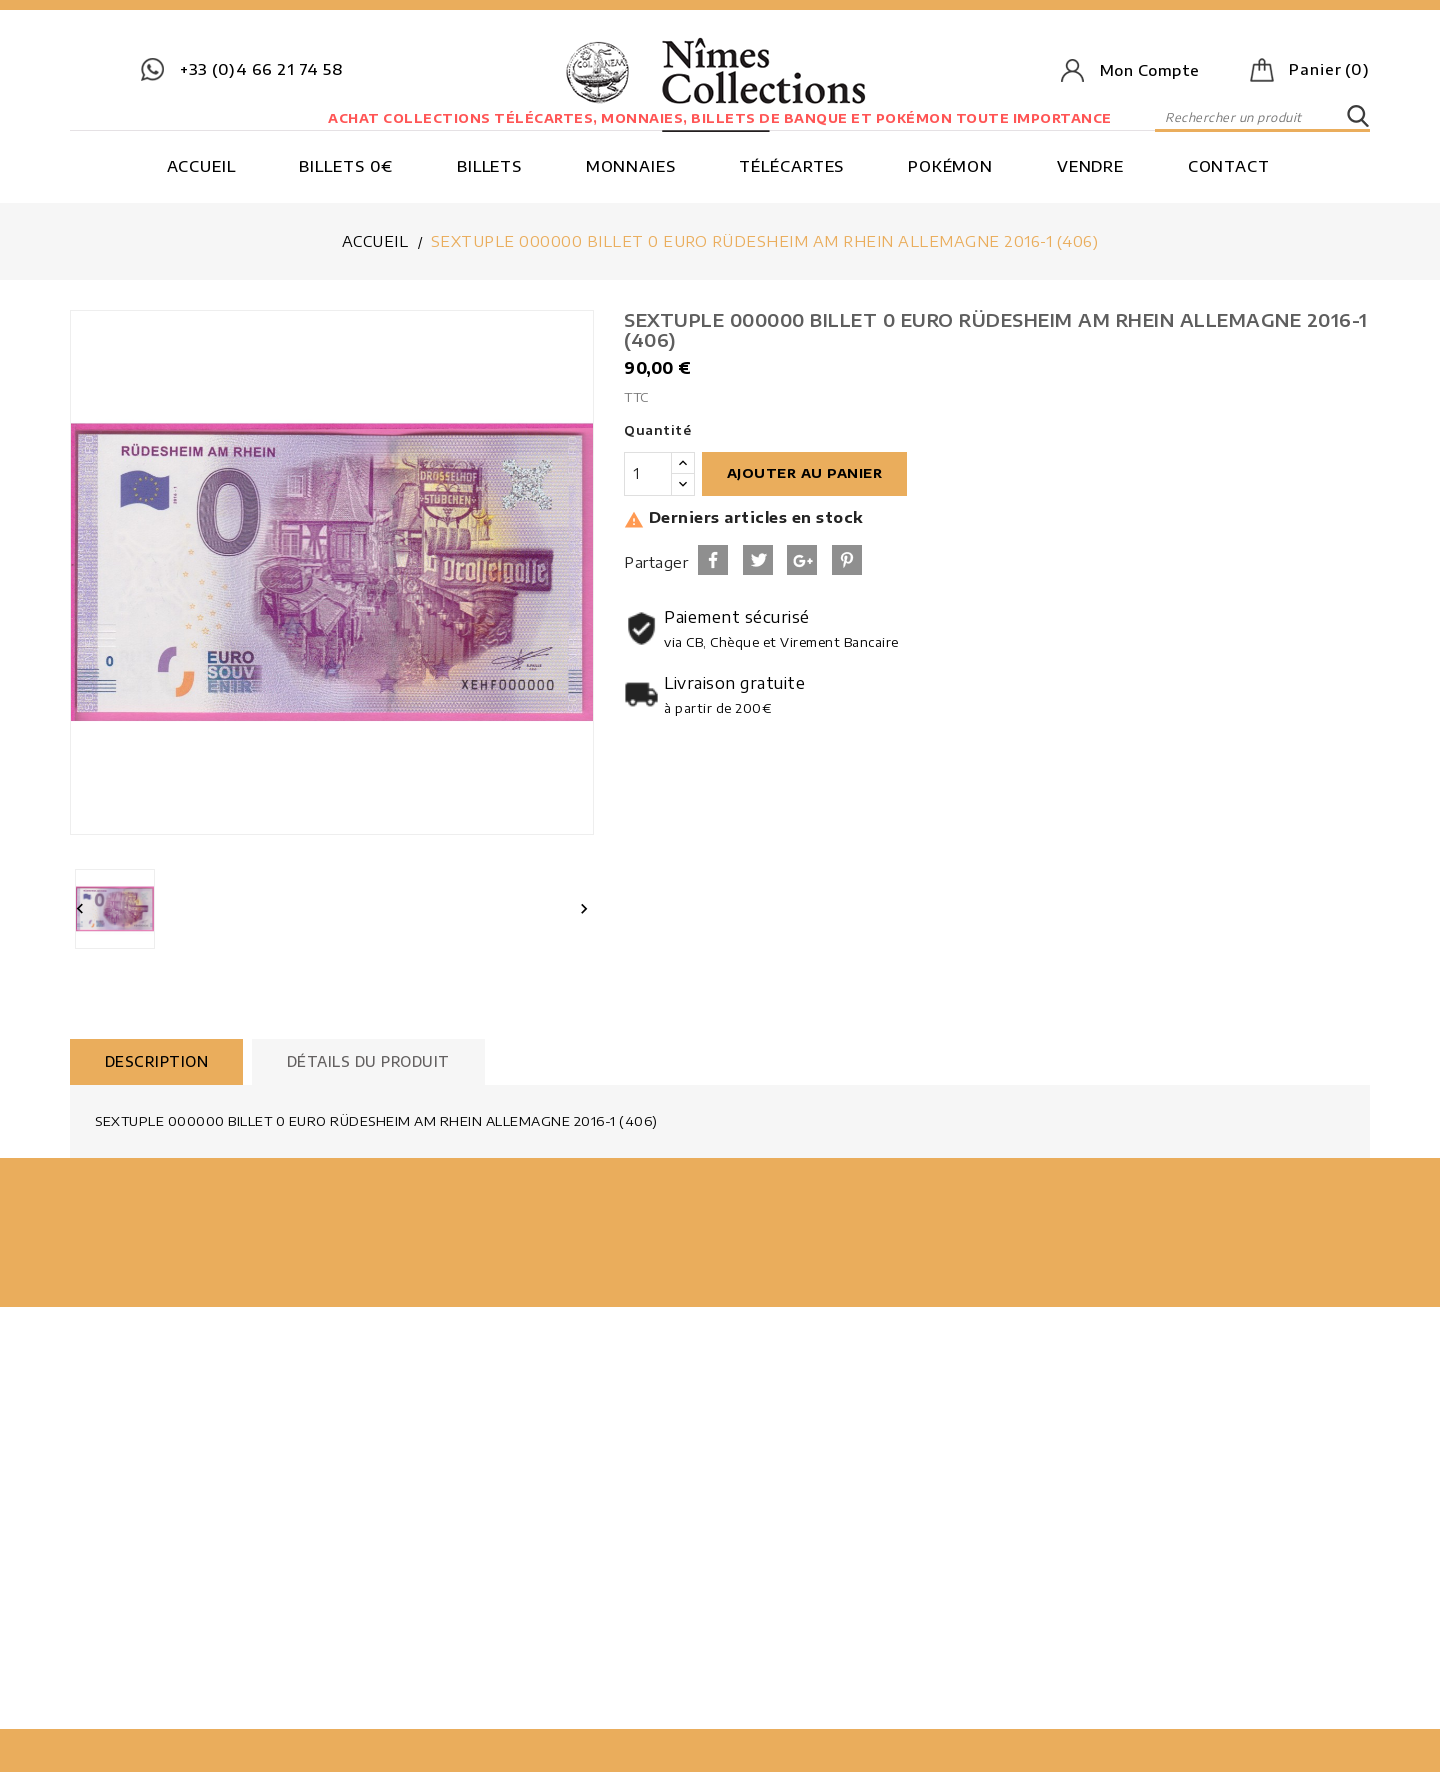  Describe the element at coordinates (791, 166) in the screenshot. I see `Télécartes` at that location.